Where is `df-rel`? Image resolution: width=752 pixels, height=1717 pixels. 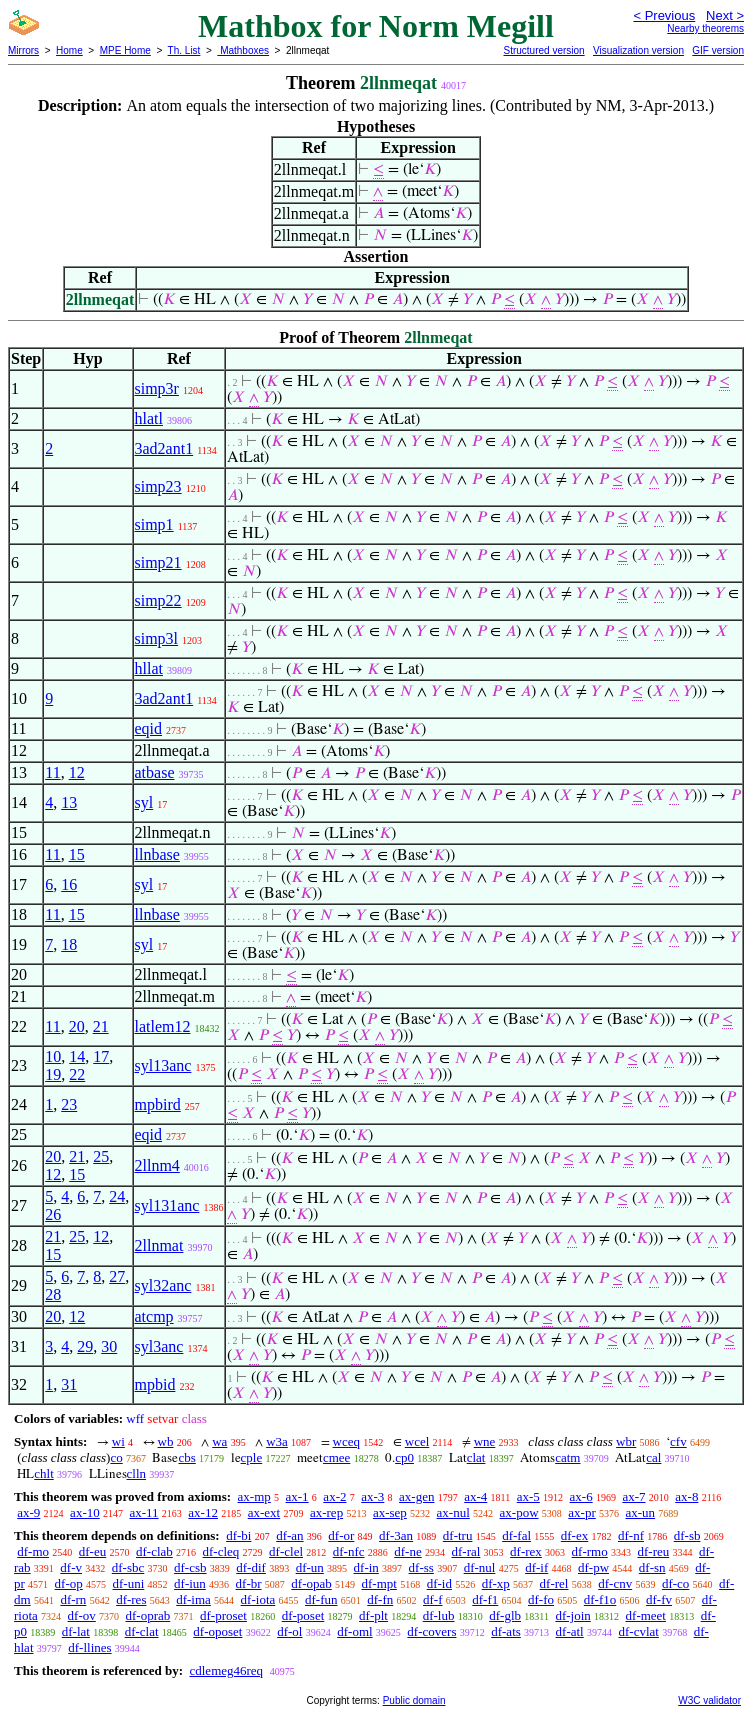 df-rel is located at coordinates (554, 1583).